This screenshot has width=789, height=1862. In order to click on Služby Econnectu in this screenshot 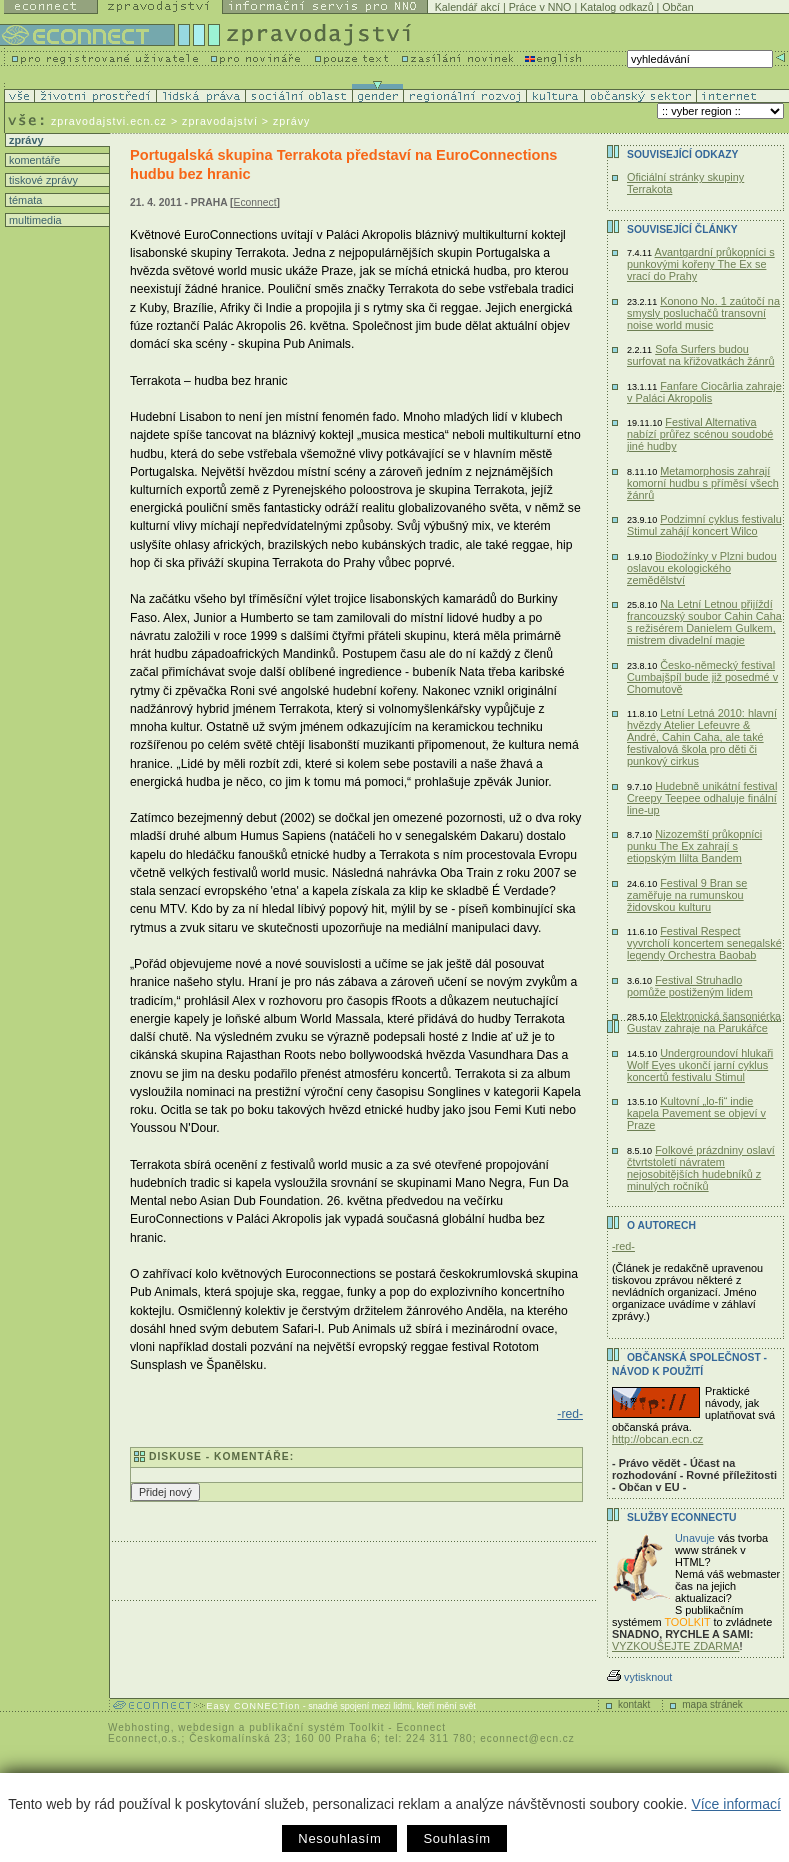, I will do `click(681, 1517)`.